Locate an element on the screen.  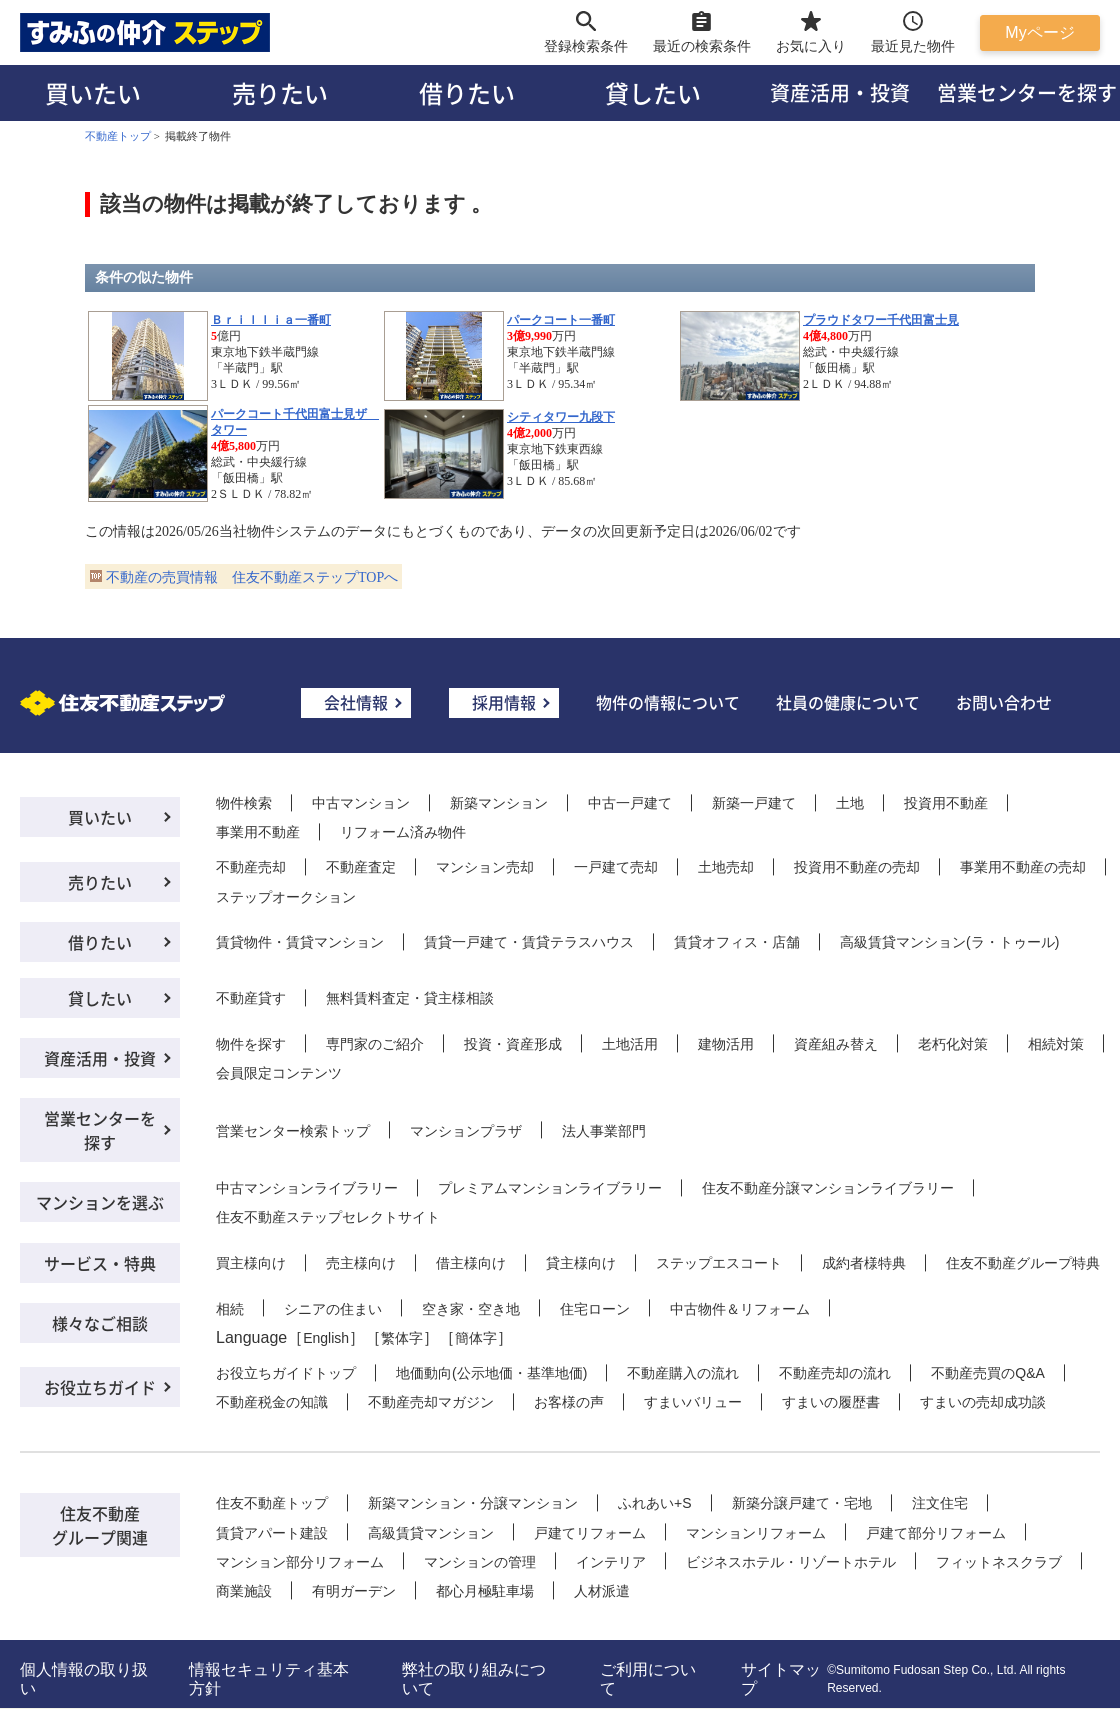
中古一戸建て is located at coordinates (630, 803).